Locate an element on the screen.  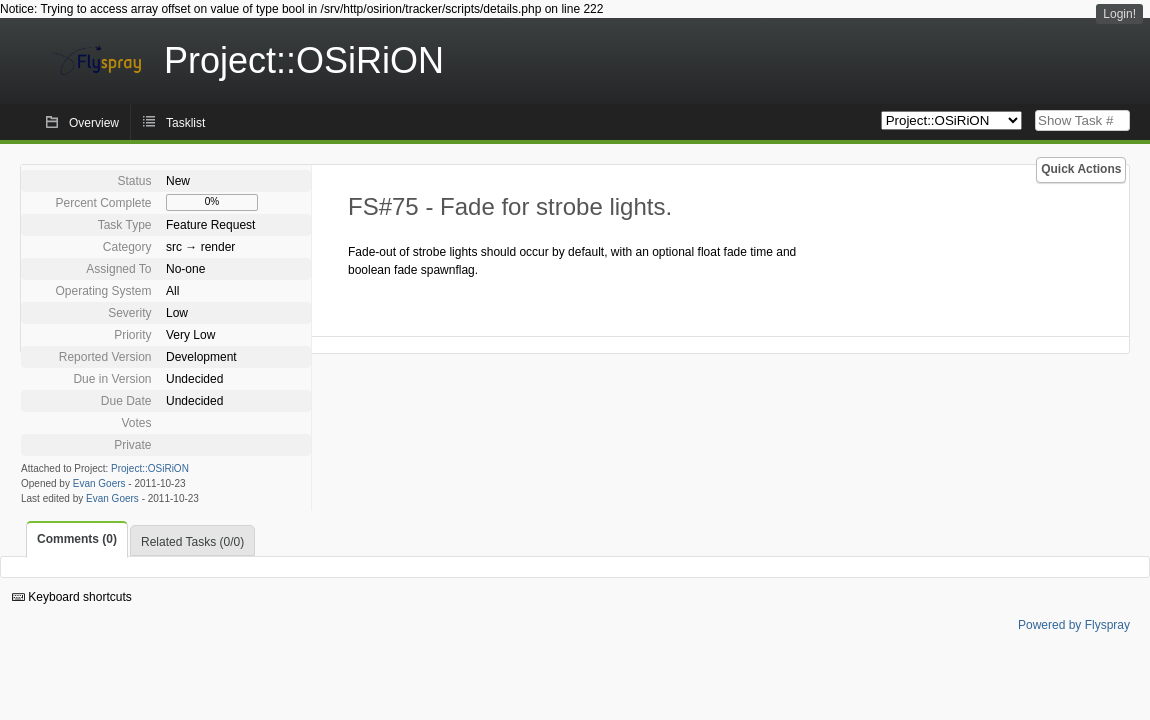
Comments (0) is located at coordinates (77, 539).